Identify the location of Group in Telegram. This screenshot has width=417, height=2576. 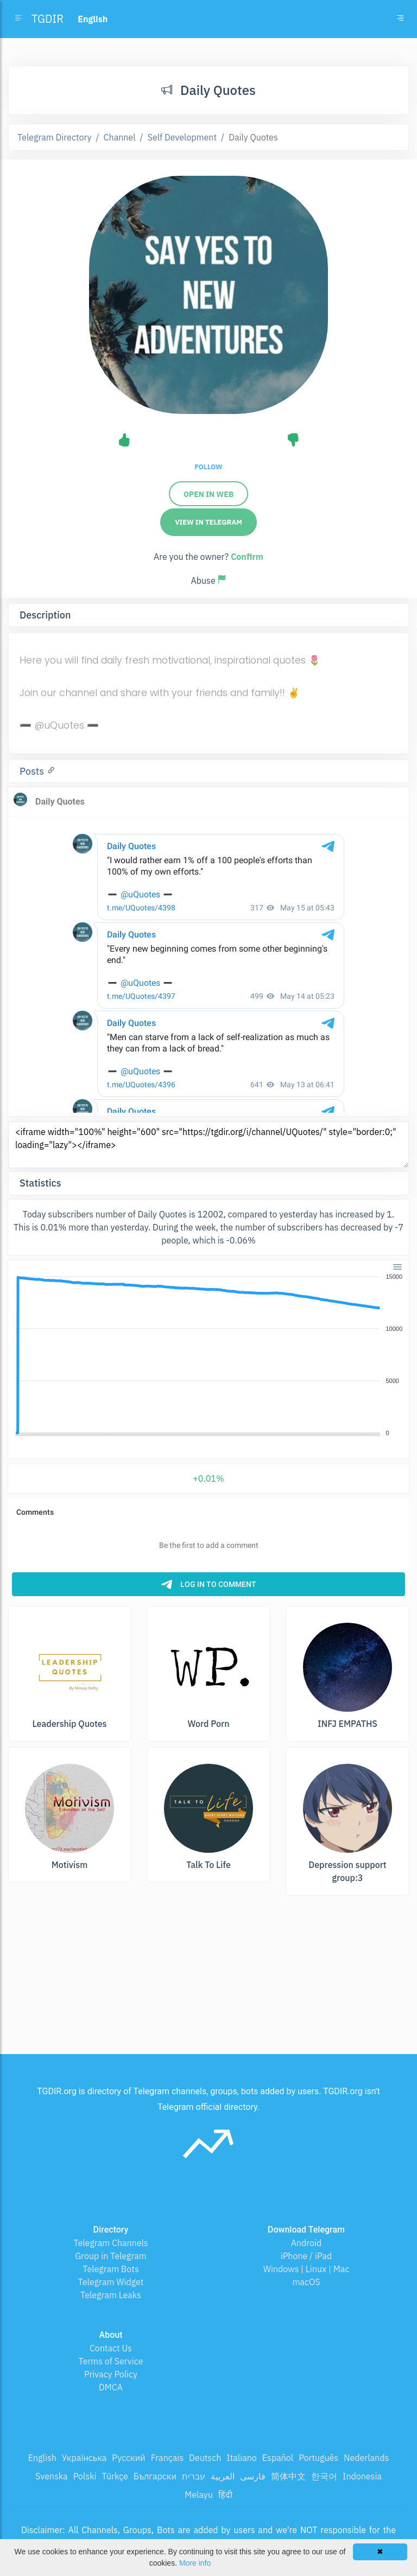
(111, 2255).